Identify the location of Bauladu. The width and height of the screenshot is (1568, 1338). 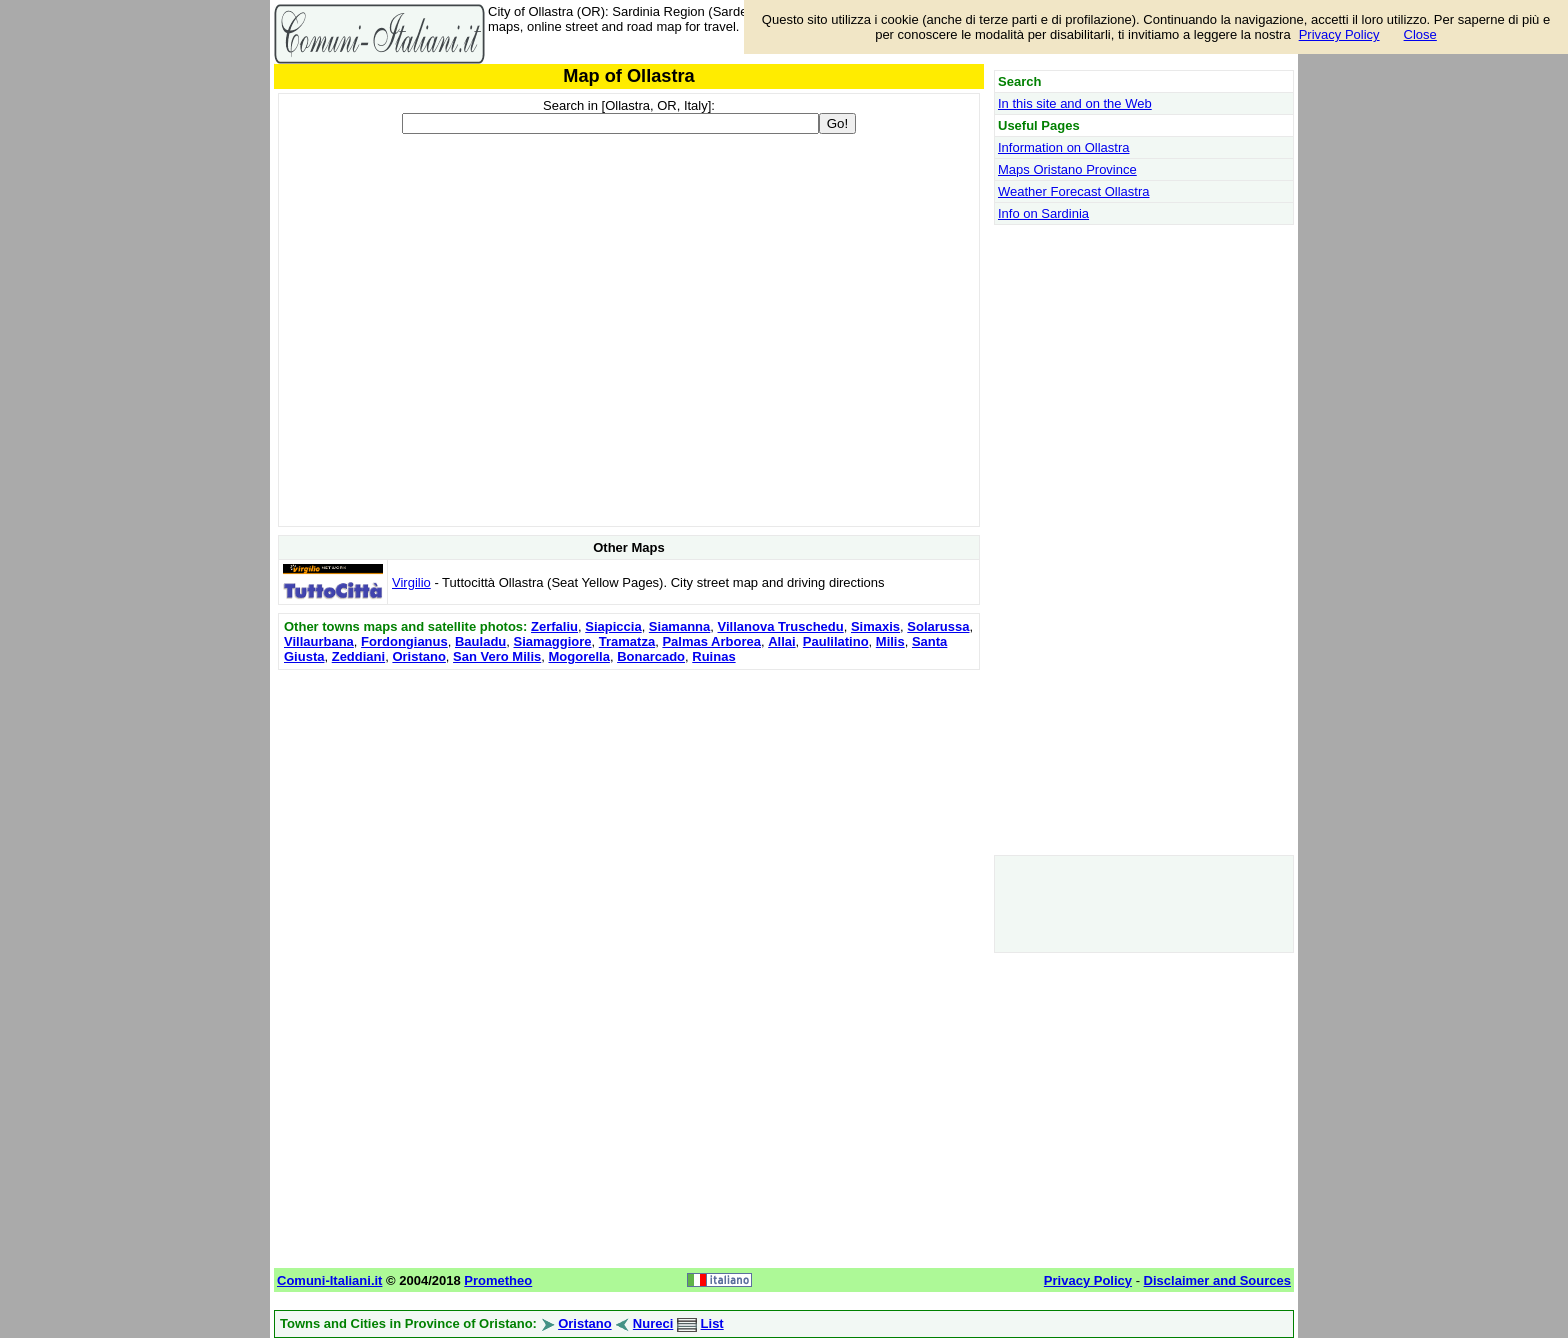
(480, 641).